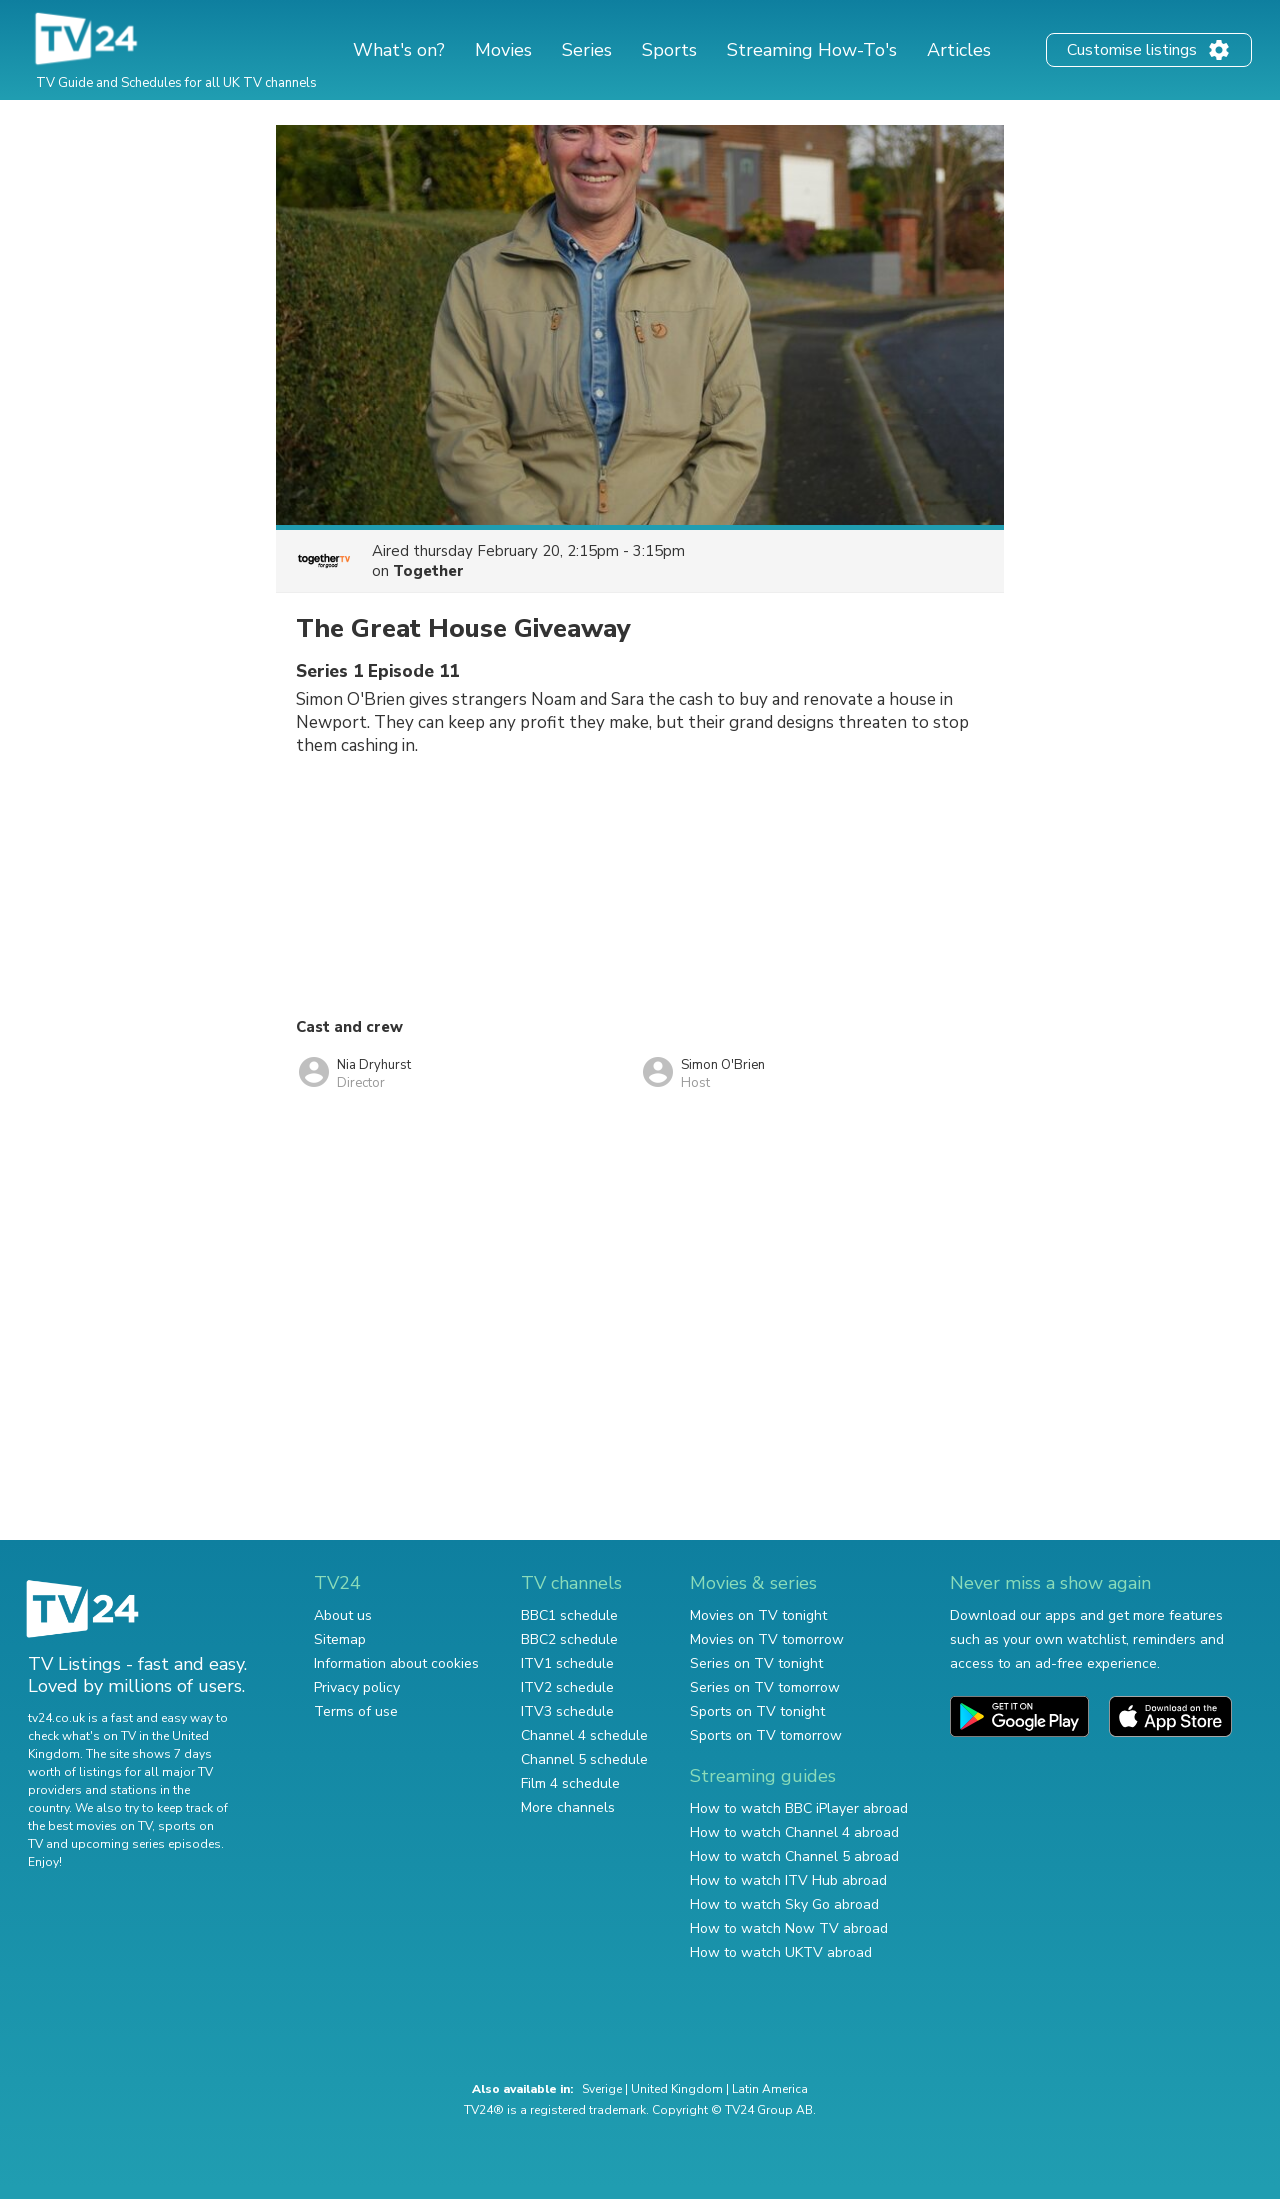 The width and height of the screenshot is (1280, 2199). What do you see at coordinates (767, 1639) in the screenshot?
I see `Movies on TV tomorrow` at bounding box center [767, 1639].